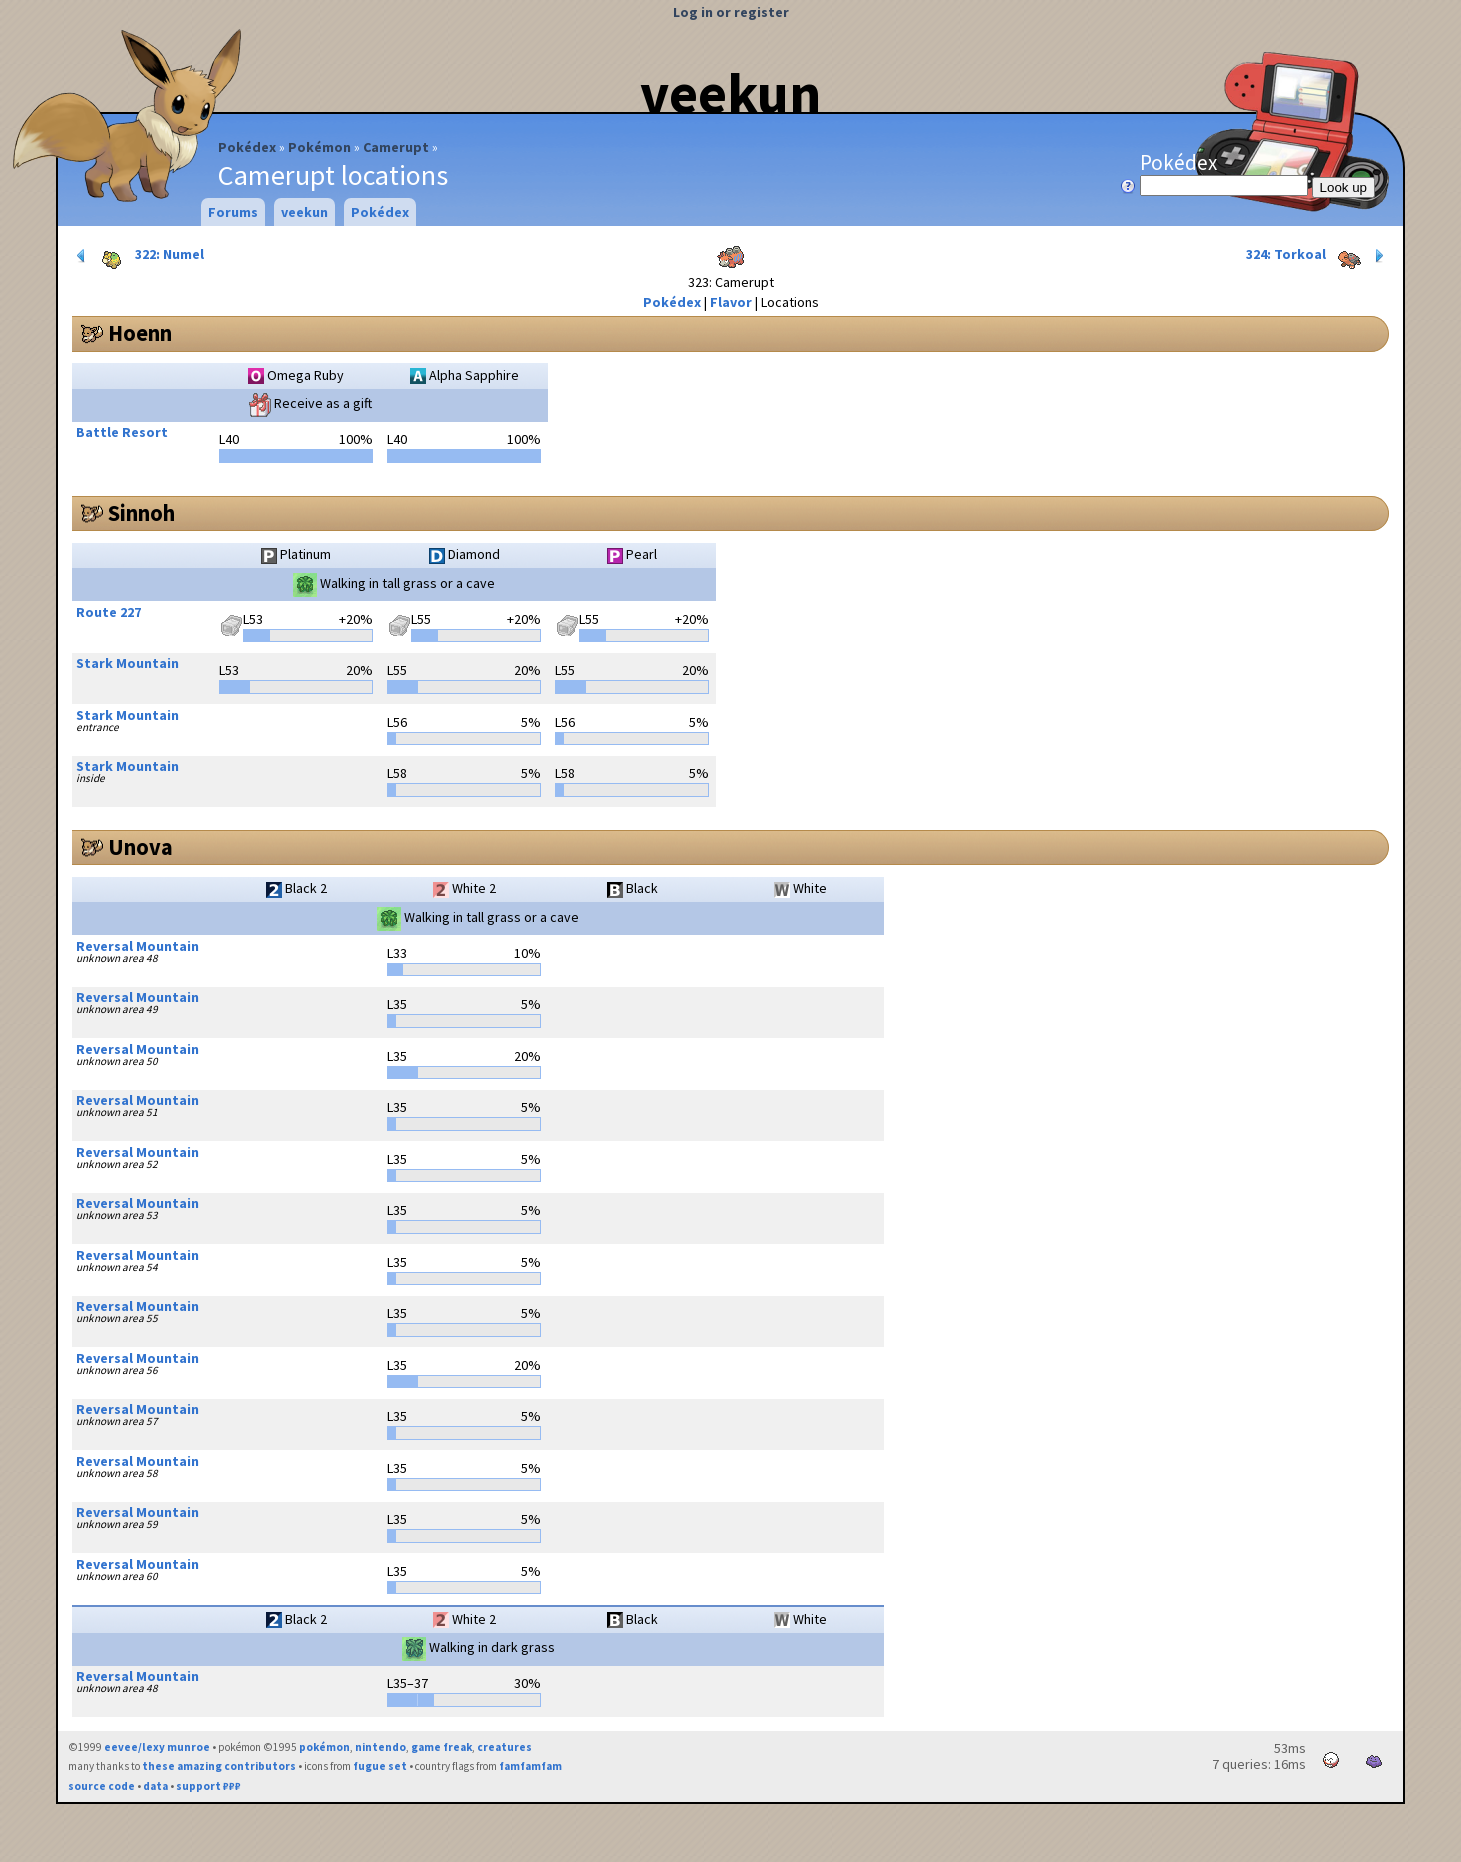 Image resolution: width=1461 pixels, height=1862 pixels. What do you see at coordinates (730, 93) in the screenshot?
I see `veekun` at bounding box center [730, 93].